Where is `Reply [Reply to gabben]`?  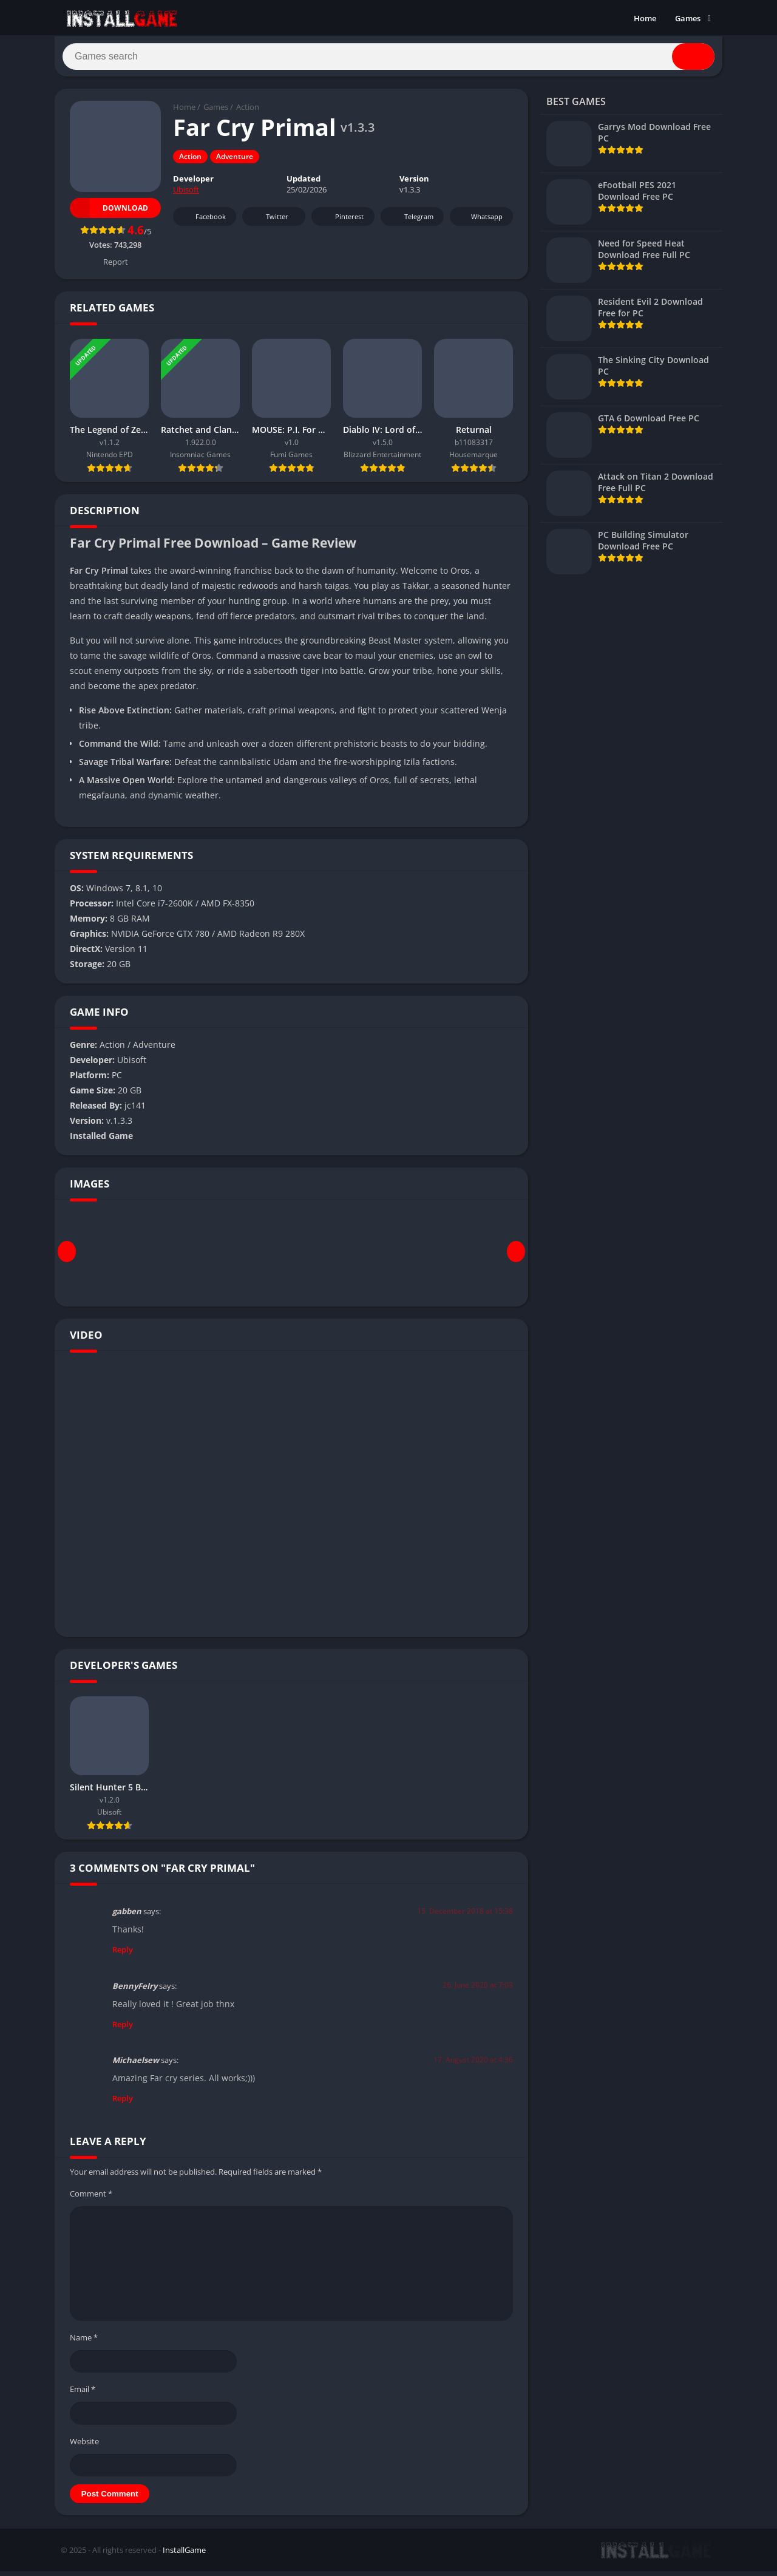
Reply [Reply to gabben] is located at coordinates (122, 1954).